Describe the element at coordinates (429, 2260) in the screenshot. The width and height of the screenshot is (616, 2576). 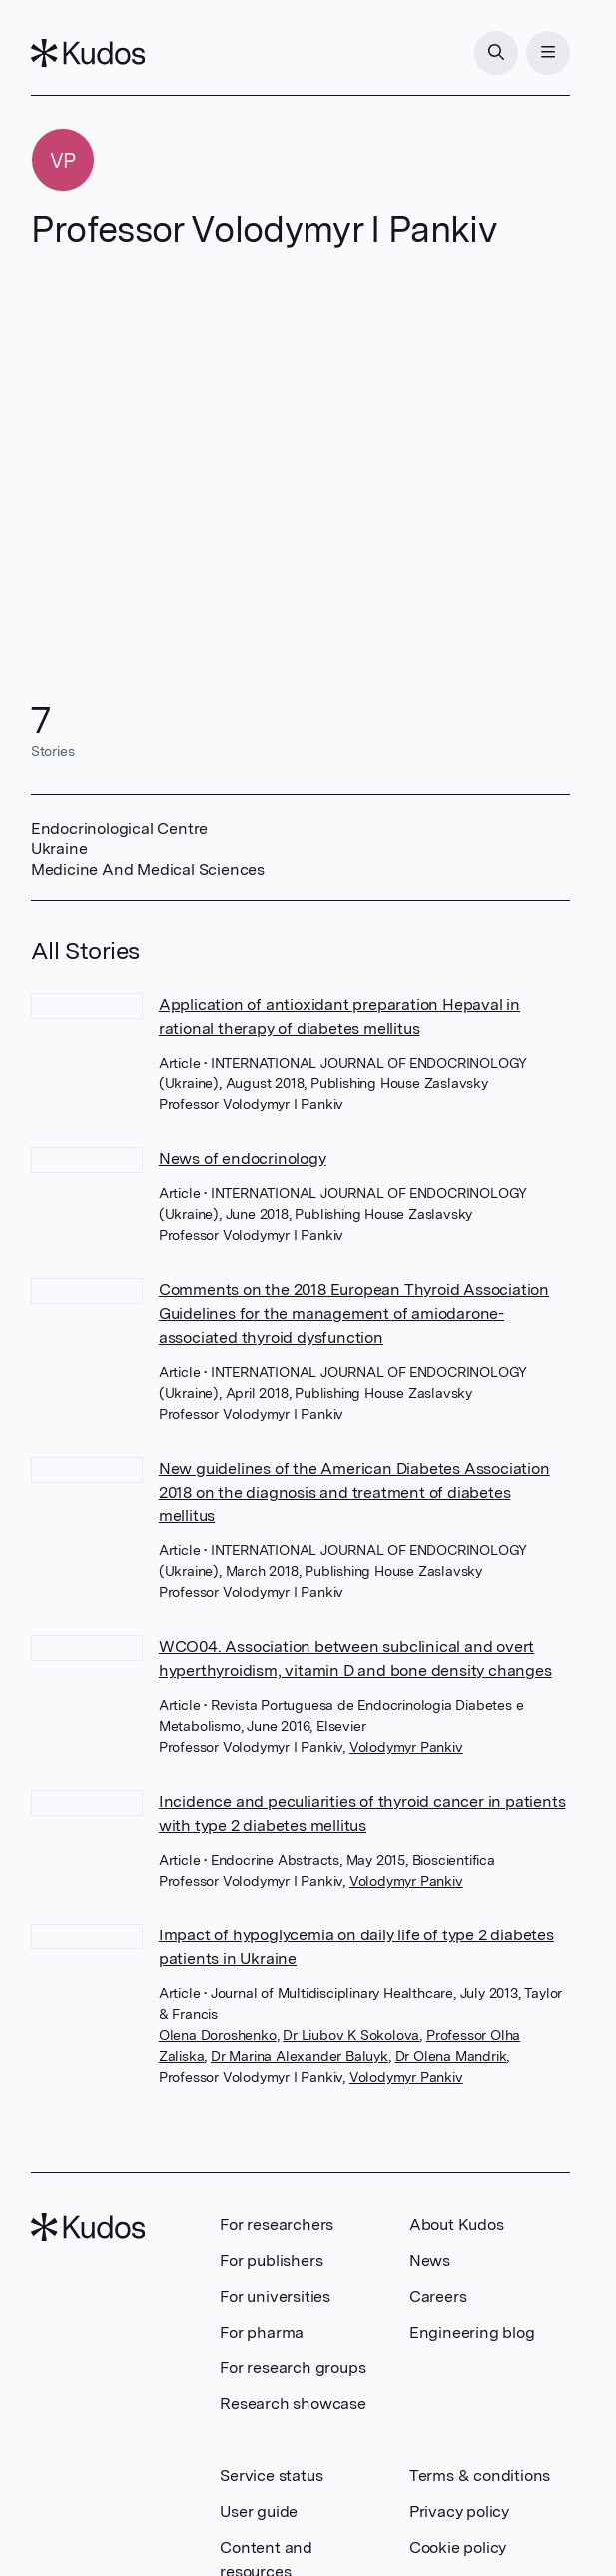
I see `News` at that location.